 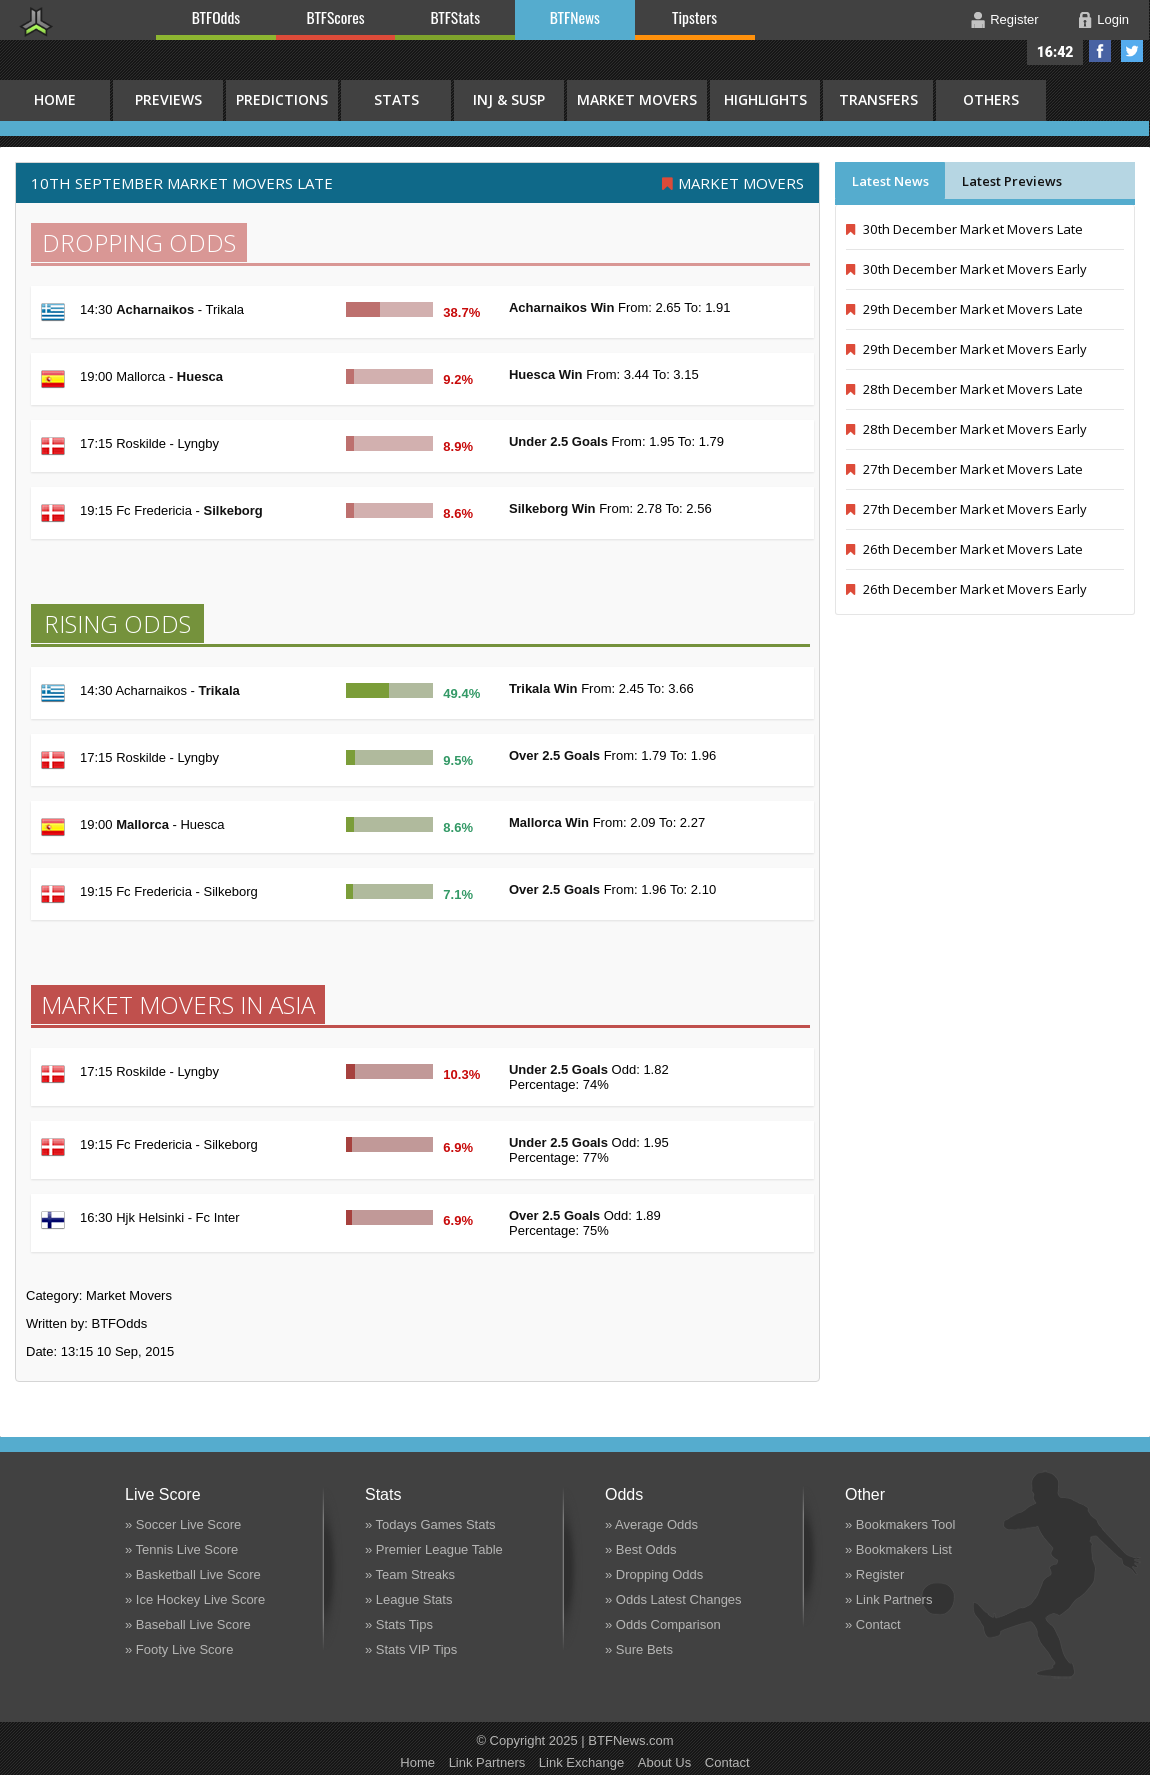 I want to click on Link Partners, so click(x=487, y=1762).